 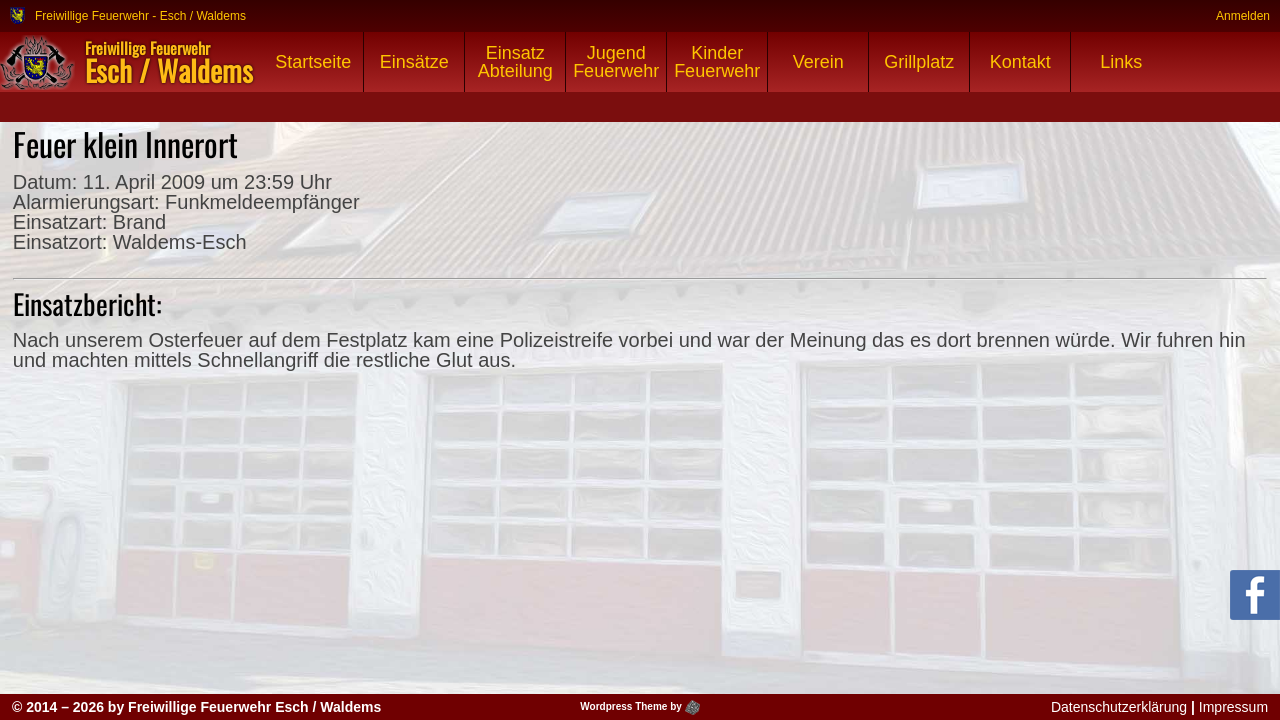 What do you see at coordinates (1119, 707) in the screenshot?
I see `Datenschutzerklärung` at bounding box center [1119, 707].